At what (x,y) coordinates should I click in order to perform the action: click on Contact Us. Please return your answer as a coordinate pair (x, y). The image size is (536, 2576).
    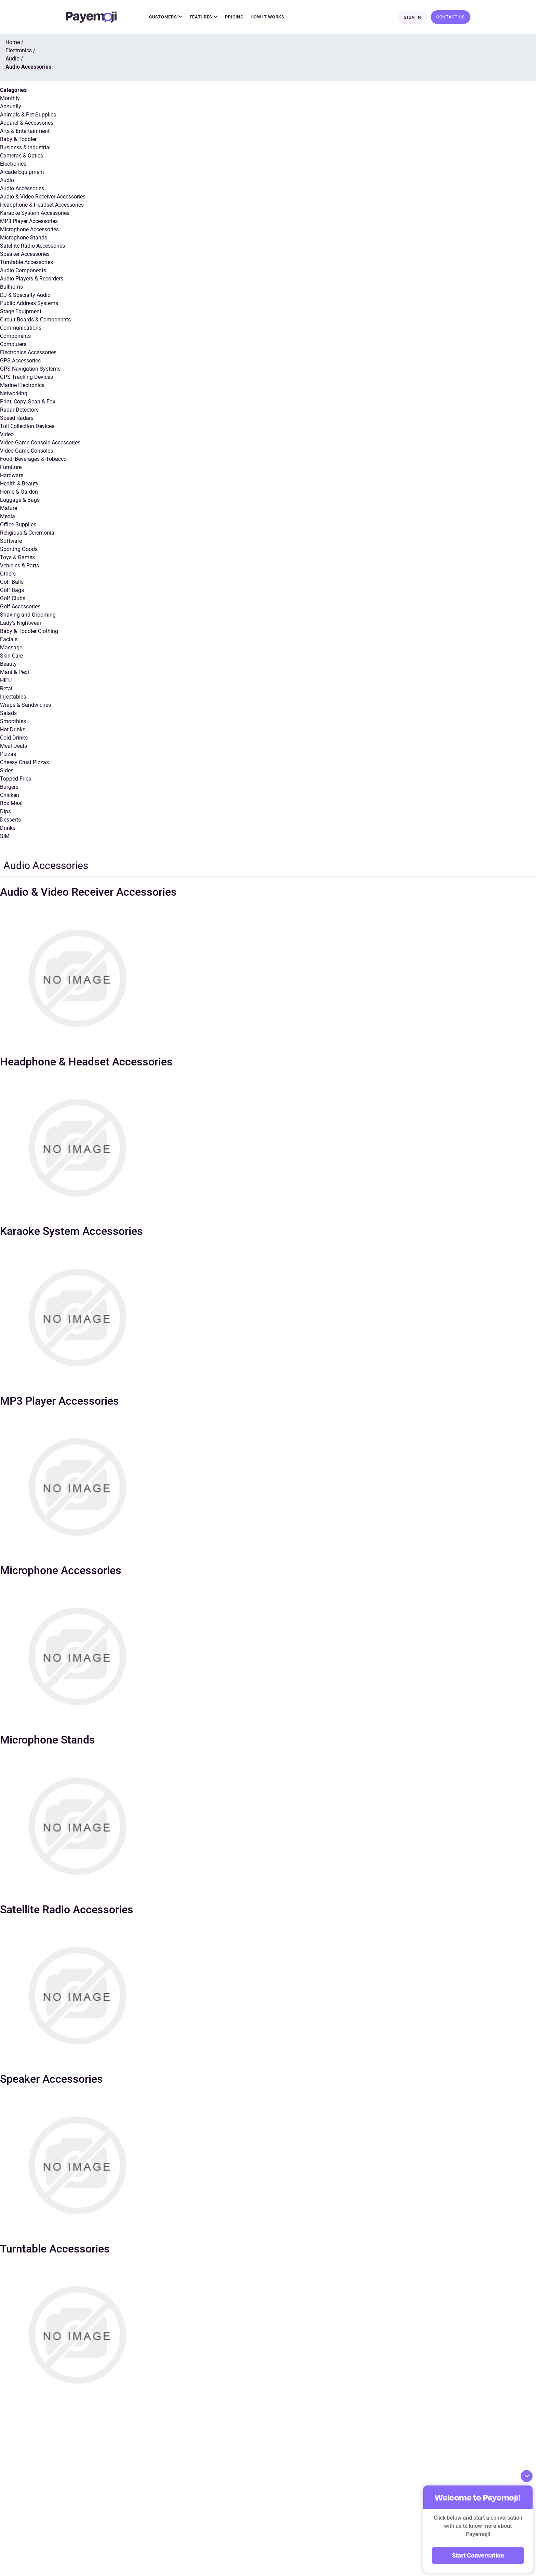
    Looking at the image, I should click on (450, 17).